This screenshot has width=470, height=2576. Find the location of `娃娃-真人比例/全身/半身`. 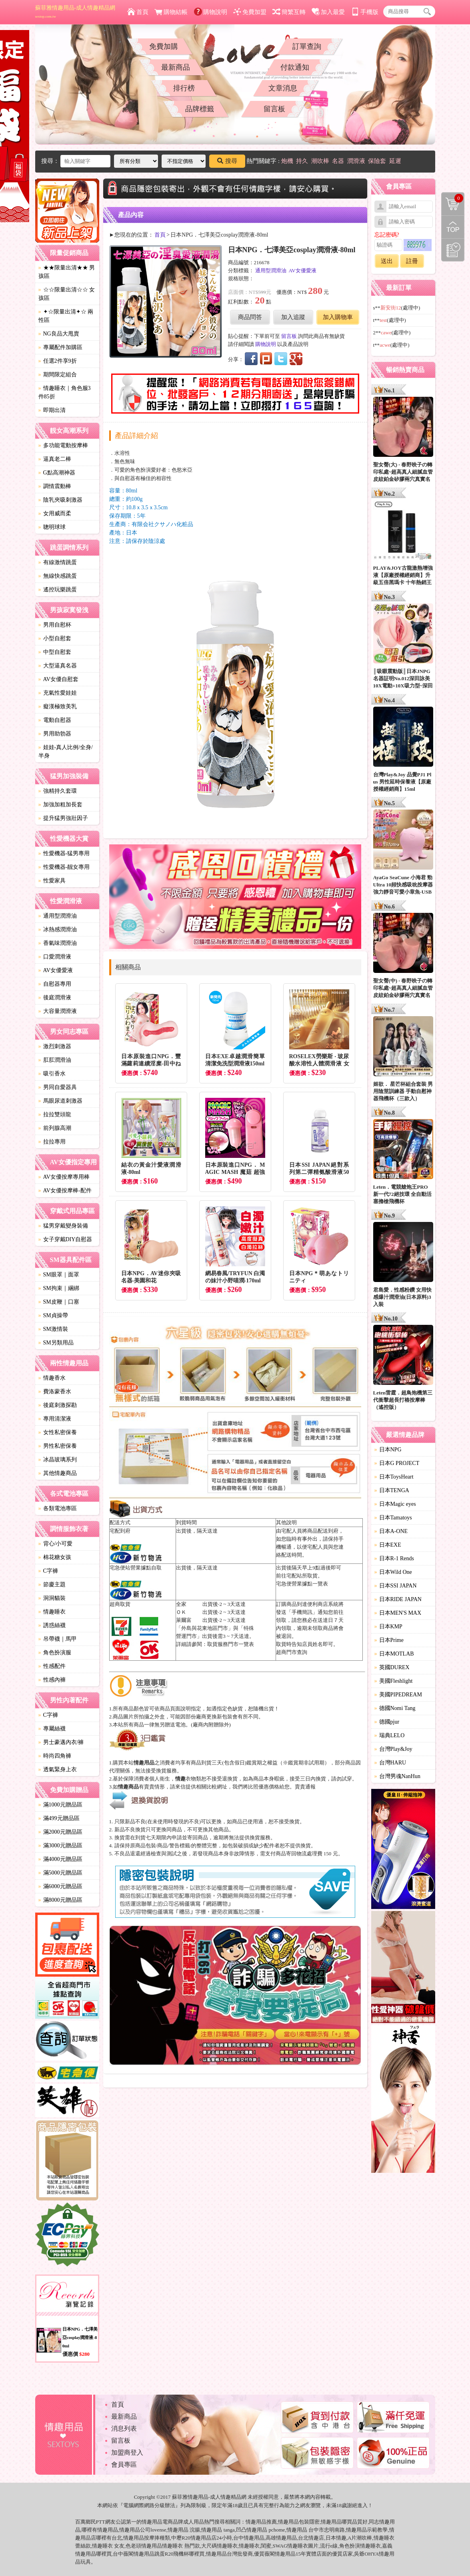

娃娃-真人比例/全身/半身 is located at coordinates (65, 751).